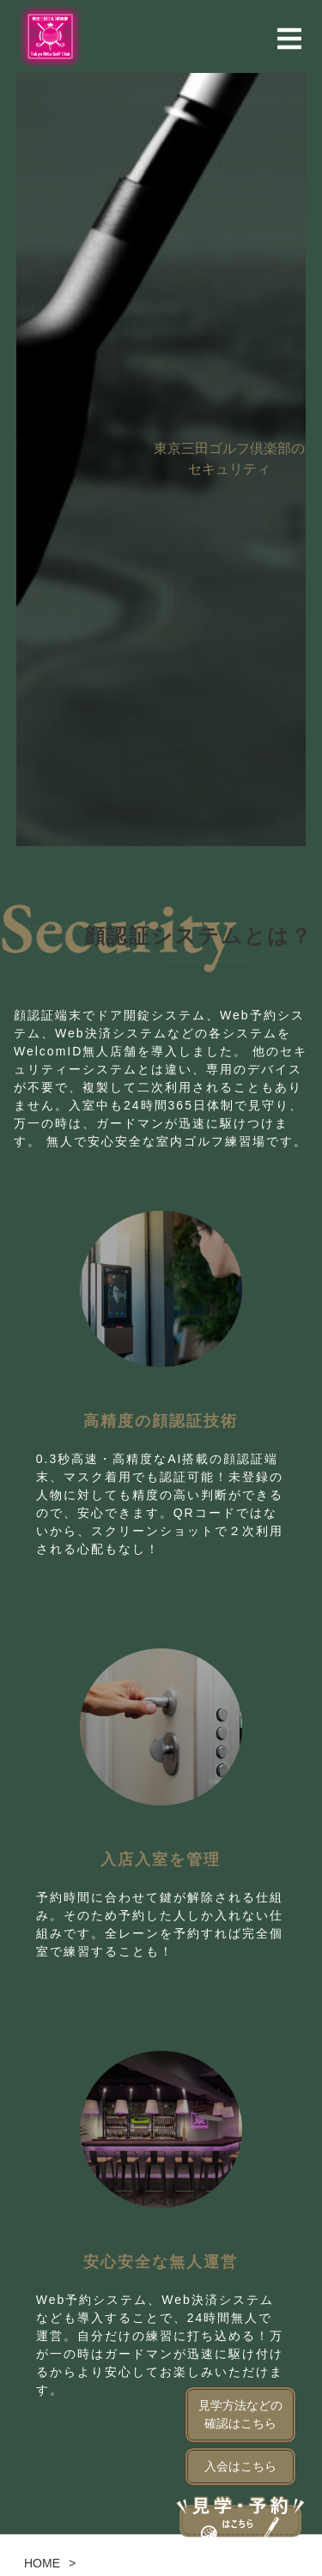  What do you see at coordinates (240, 2466) in the screenshot?
I see `入会はこちら` at bounding box center [240, 2466].